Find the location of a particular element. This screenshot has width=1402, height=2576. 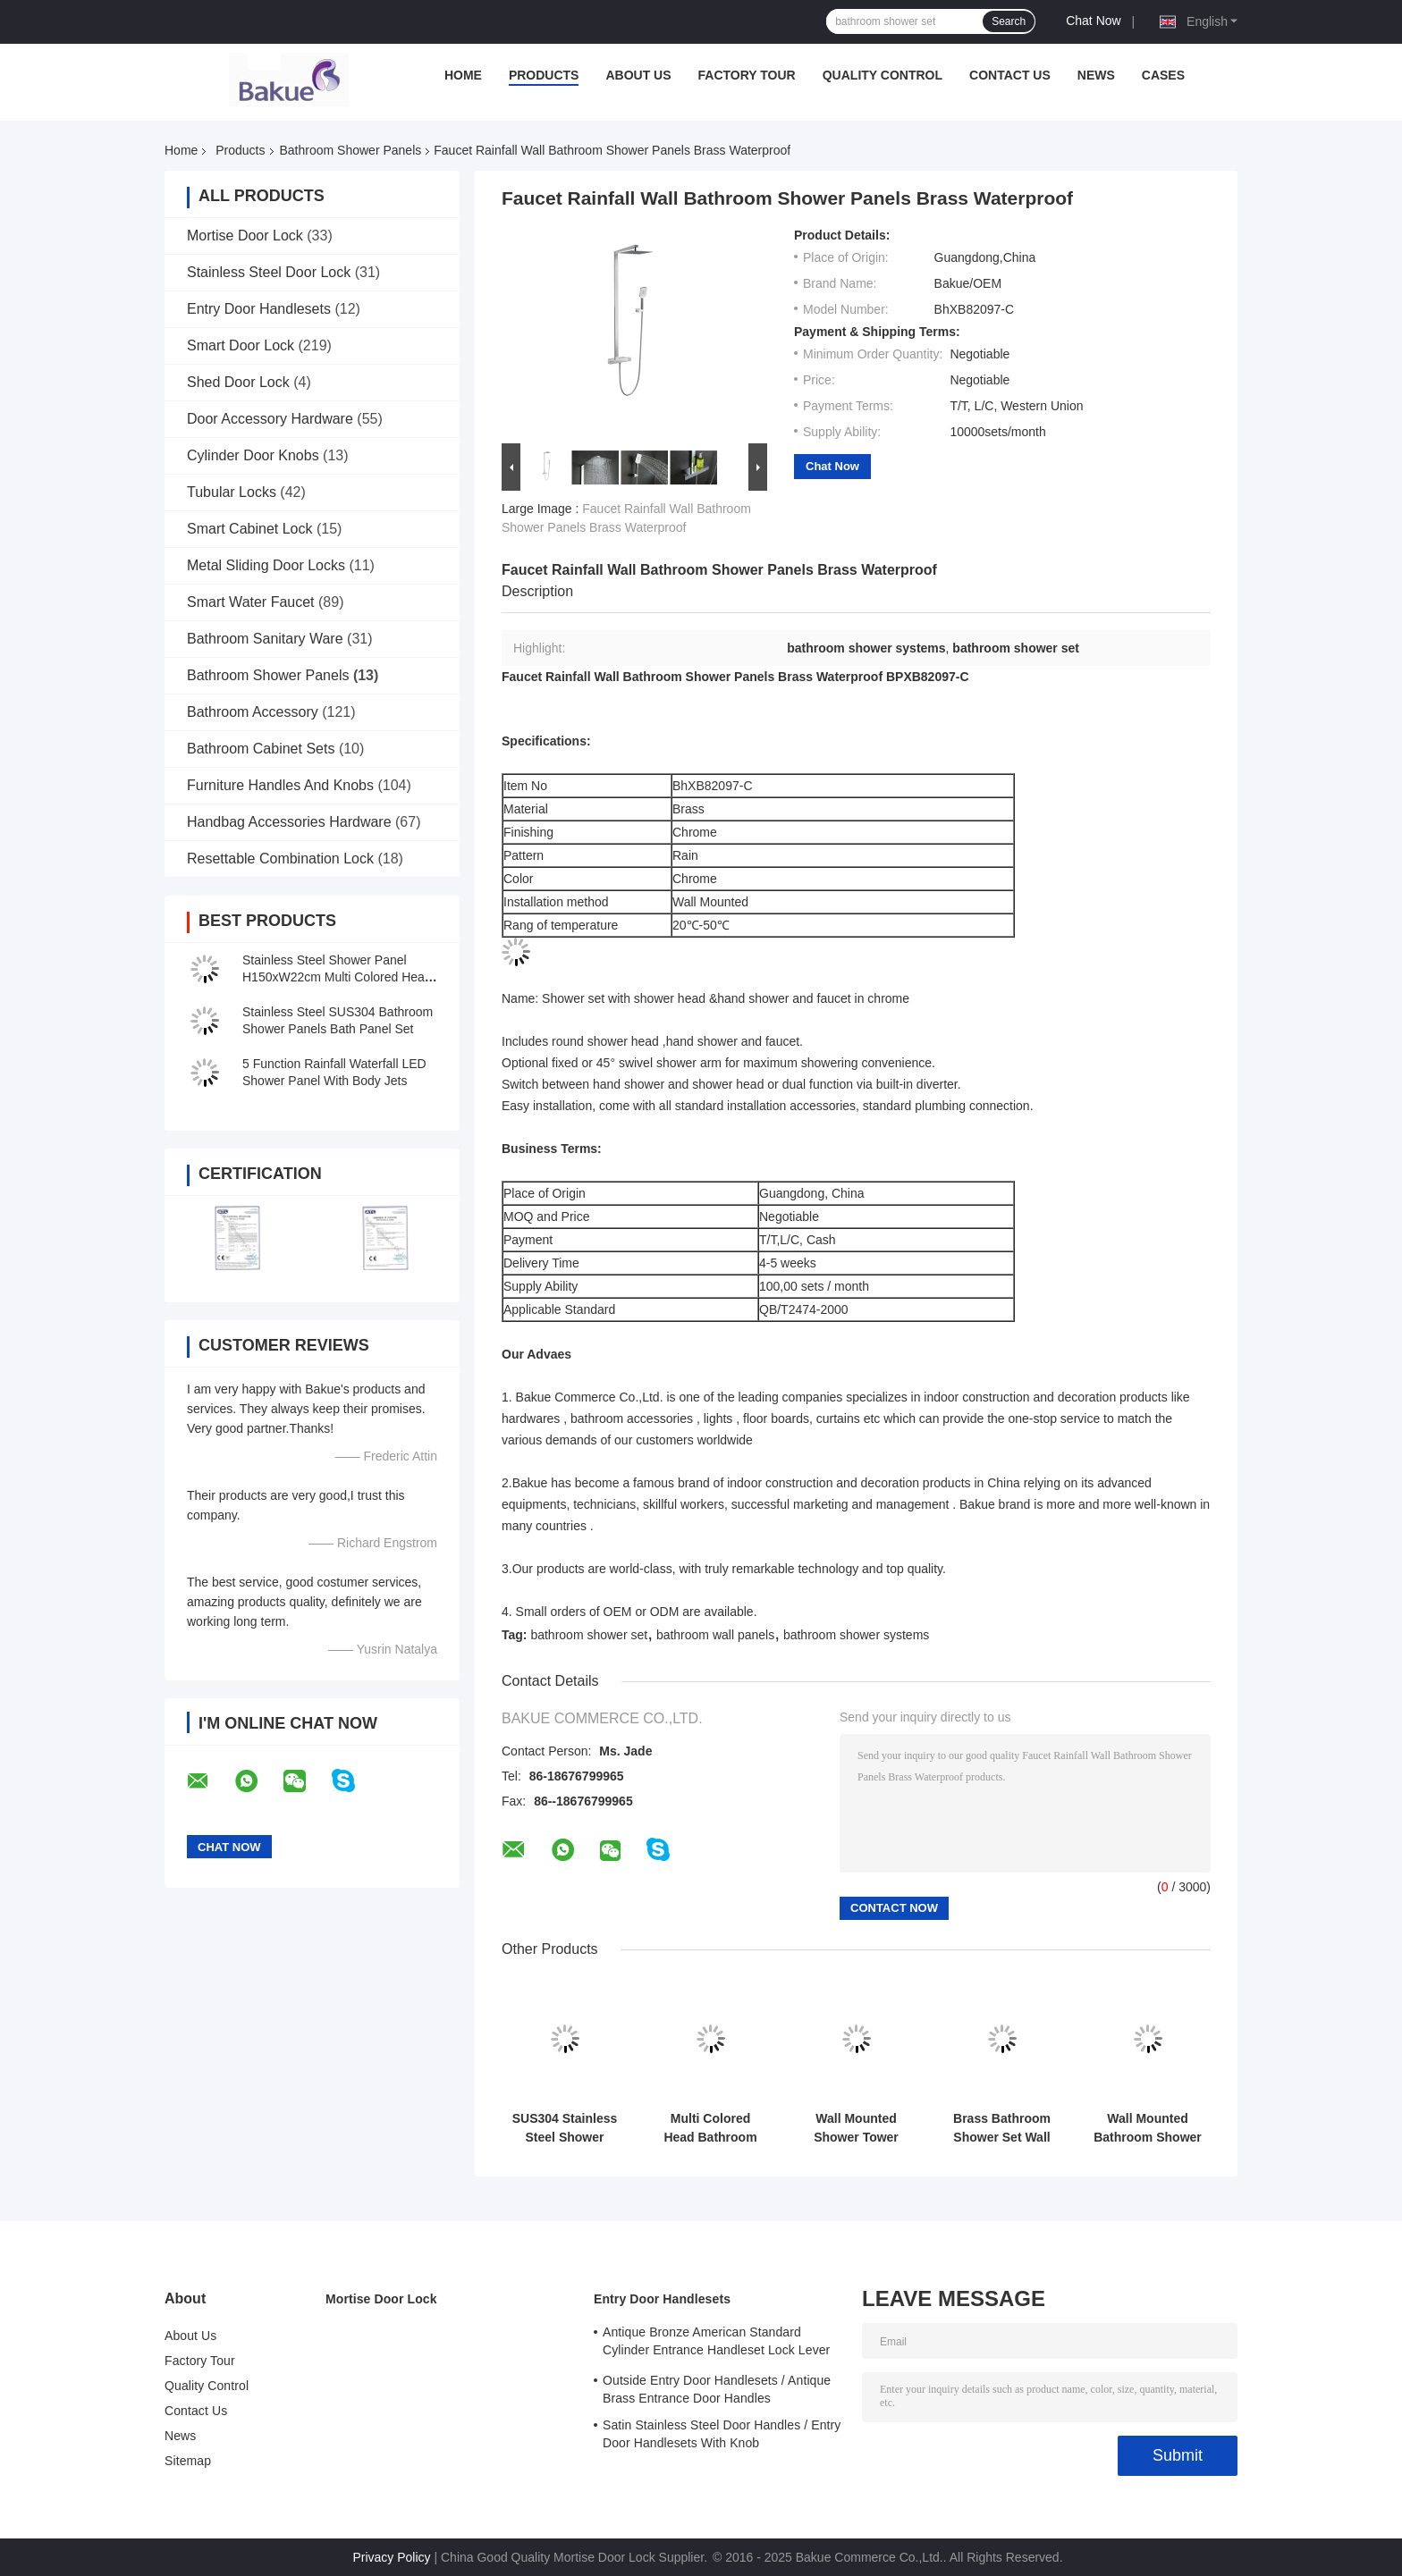

Satin Stainless Steel Door Handles / Entry Door Handlesets With Knob is located at coordinates (721, 2434).